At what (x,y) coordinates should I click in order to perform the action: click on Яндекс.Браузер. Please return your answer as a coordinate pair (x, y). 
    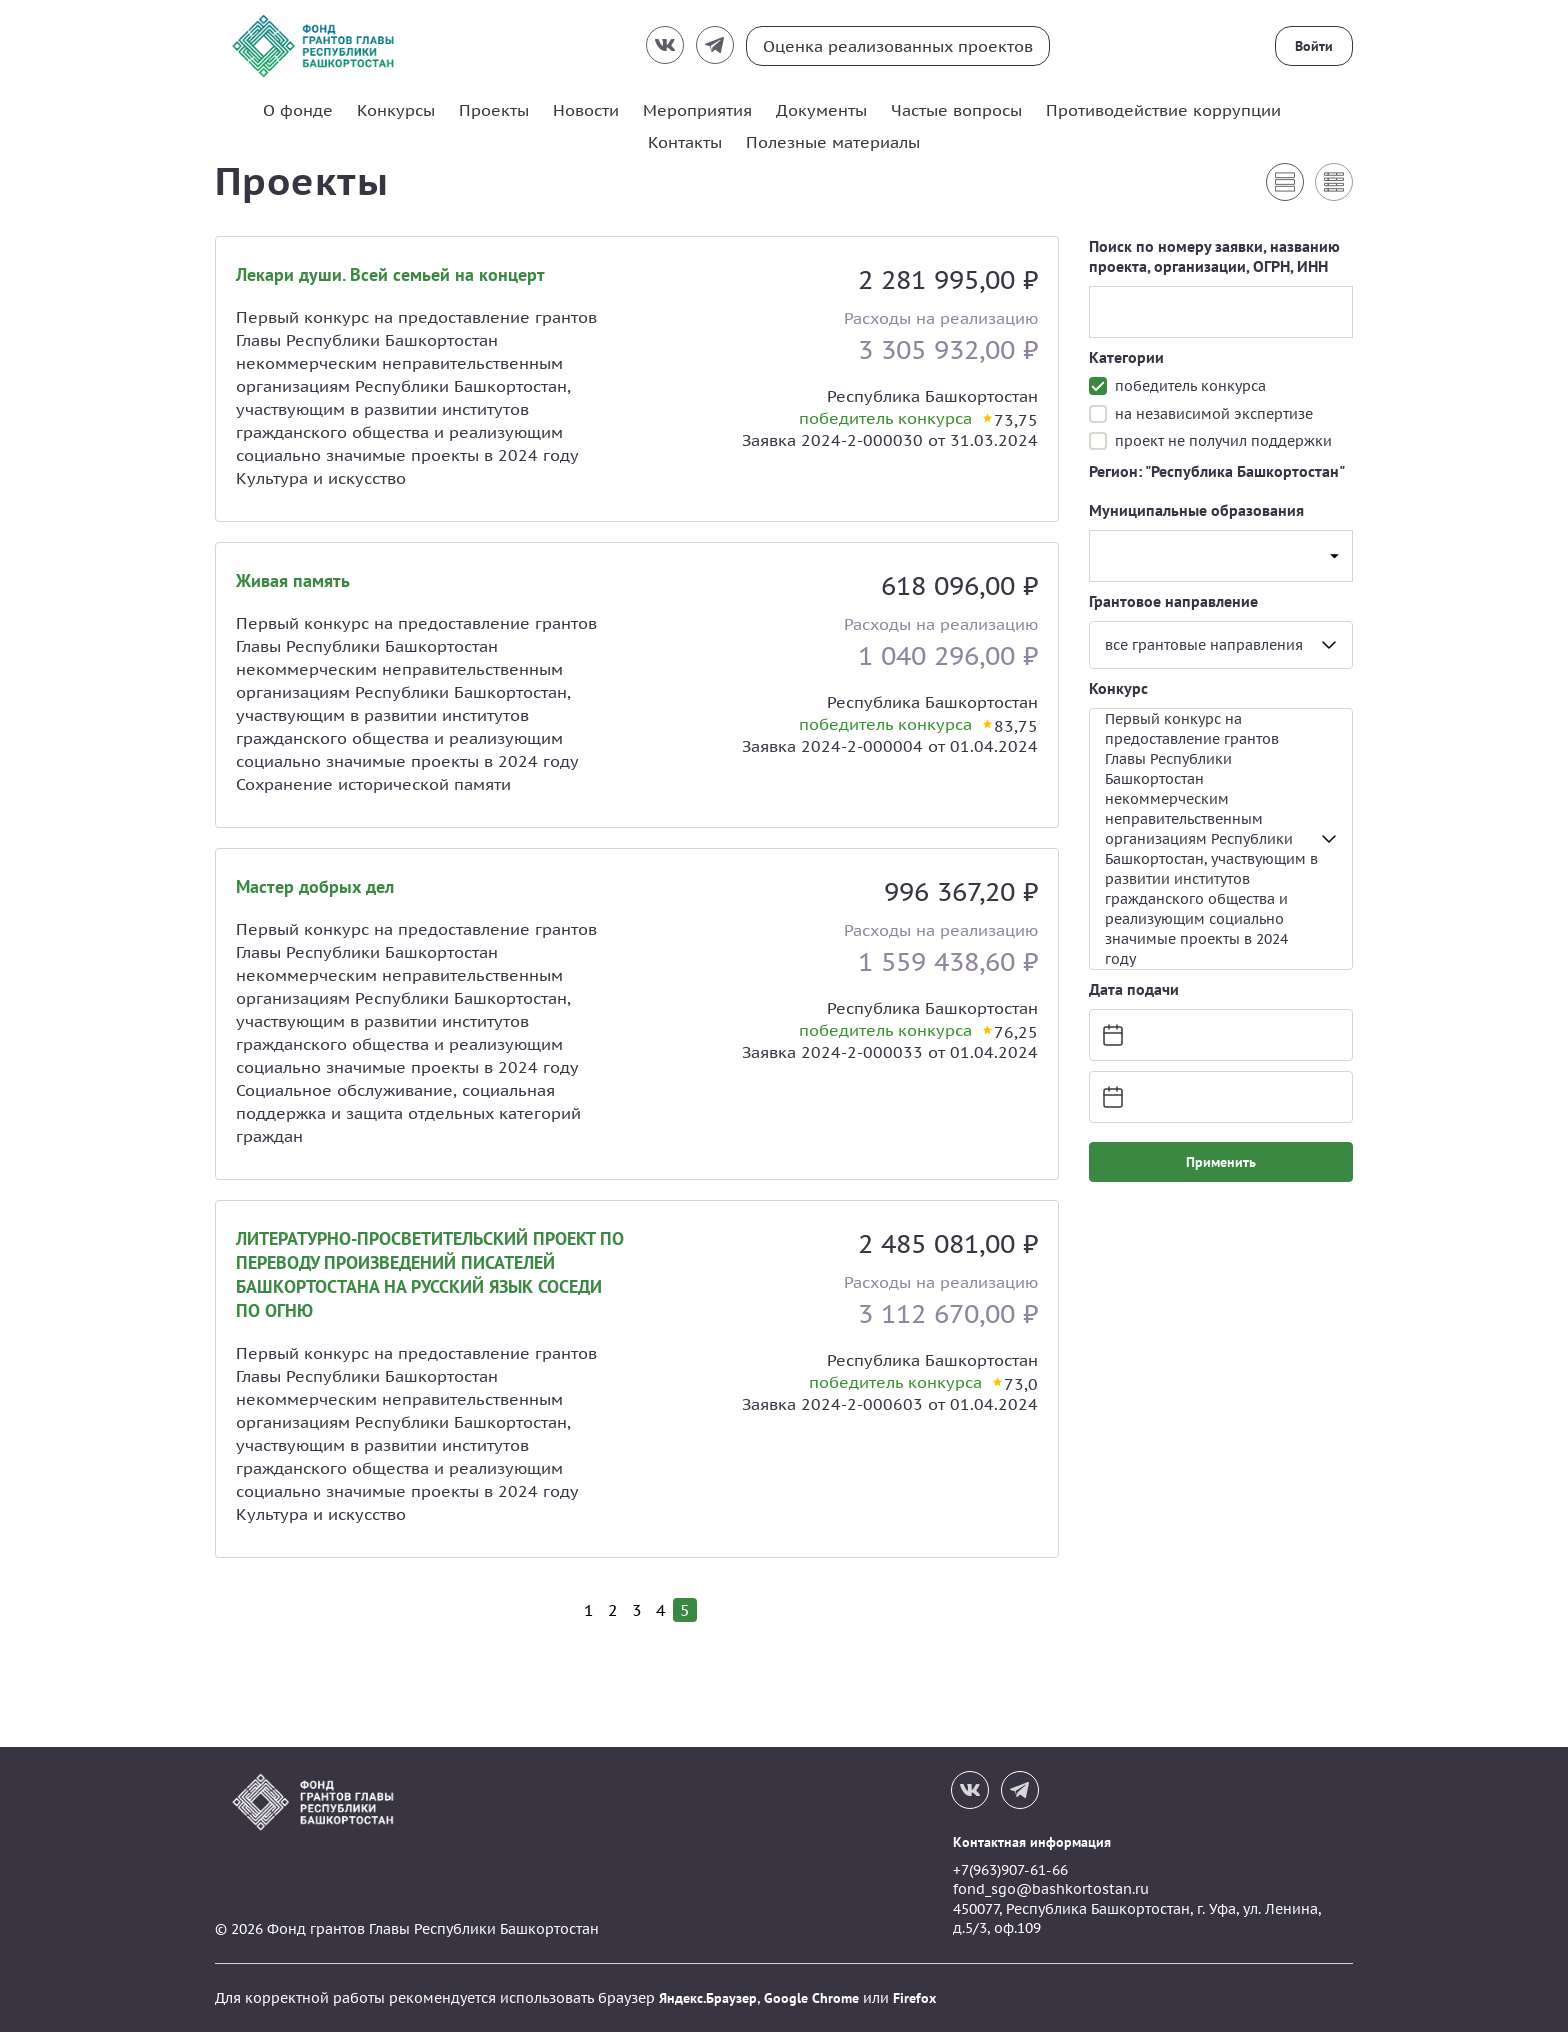
    Looking at the image, I should click on (708, 1998).